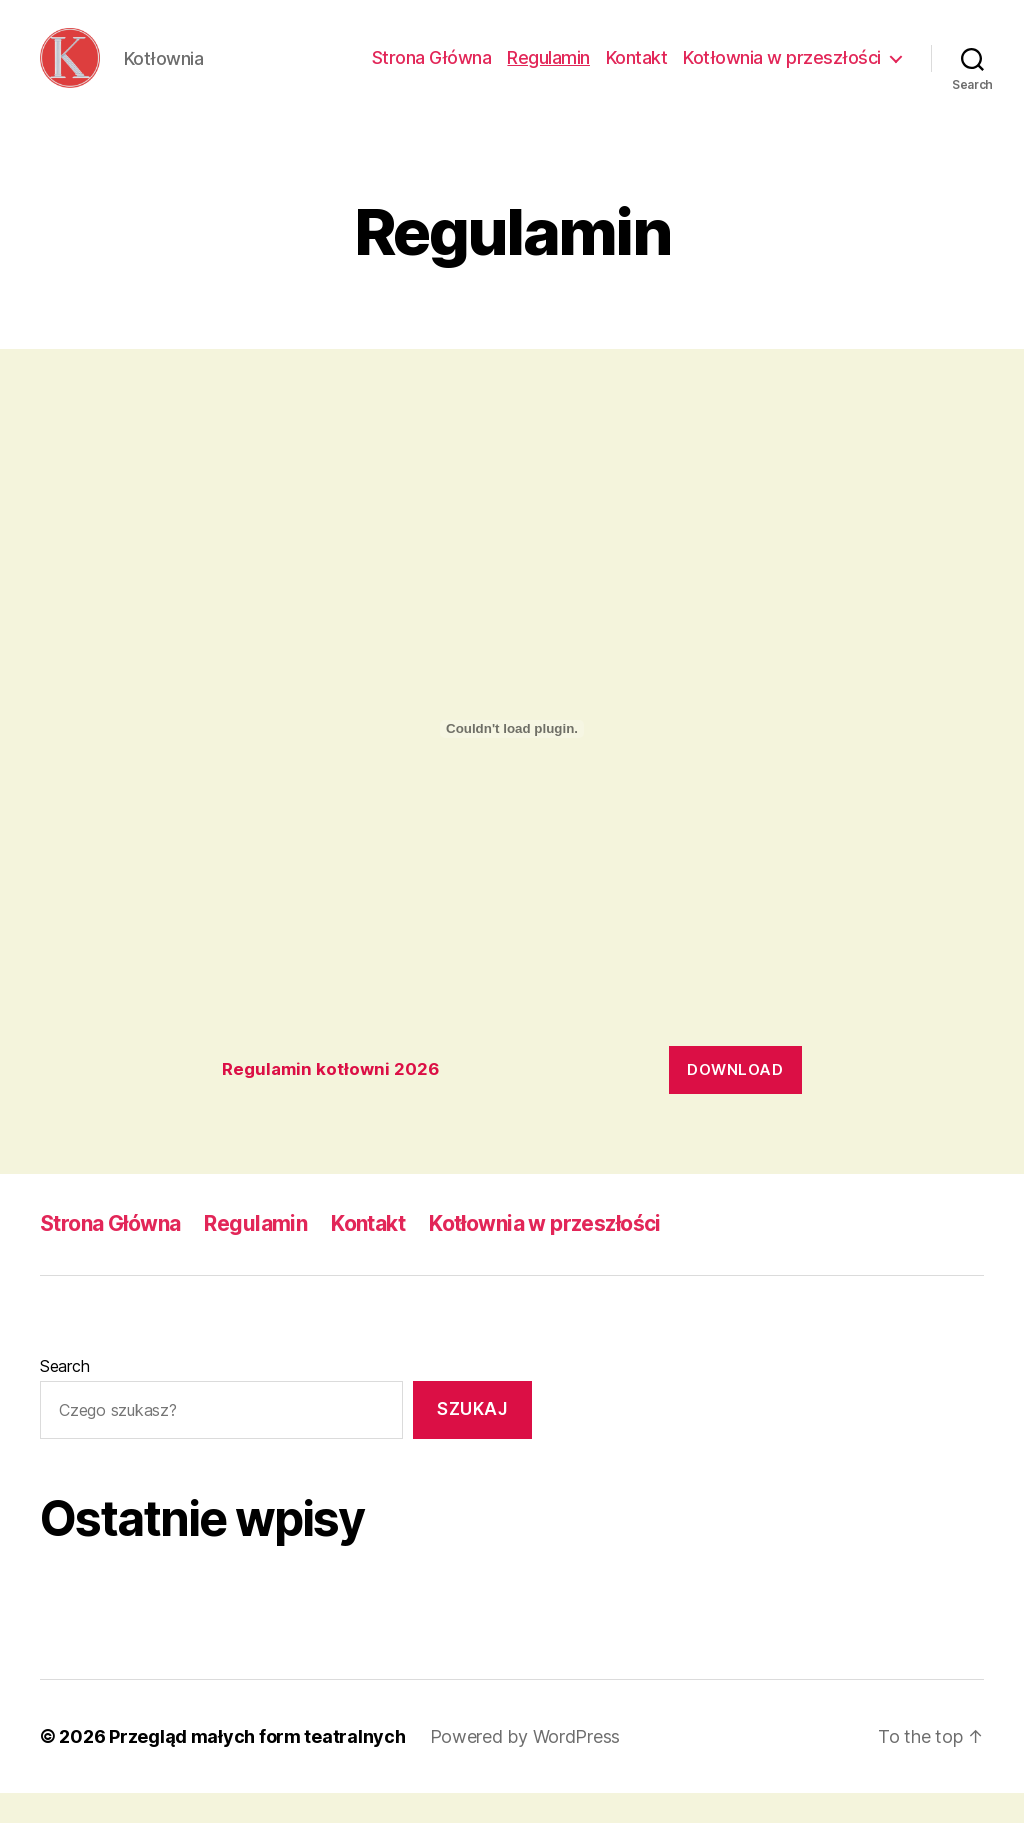 The height and width of the screenshot is (1823, 1024). I want to click on Download, so click(735, 1099).